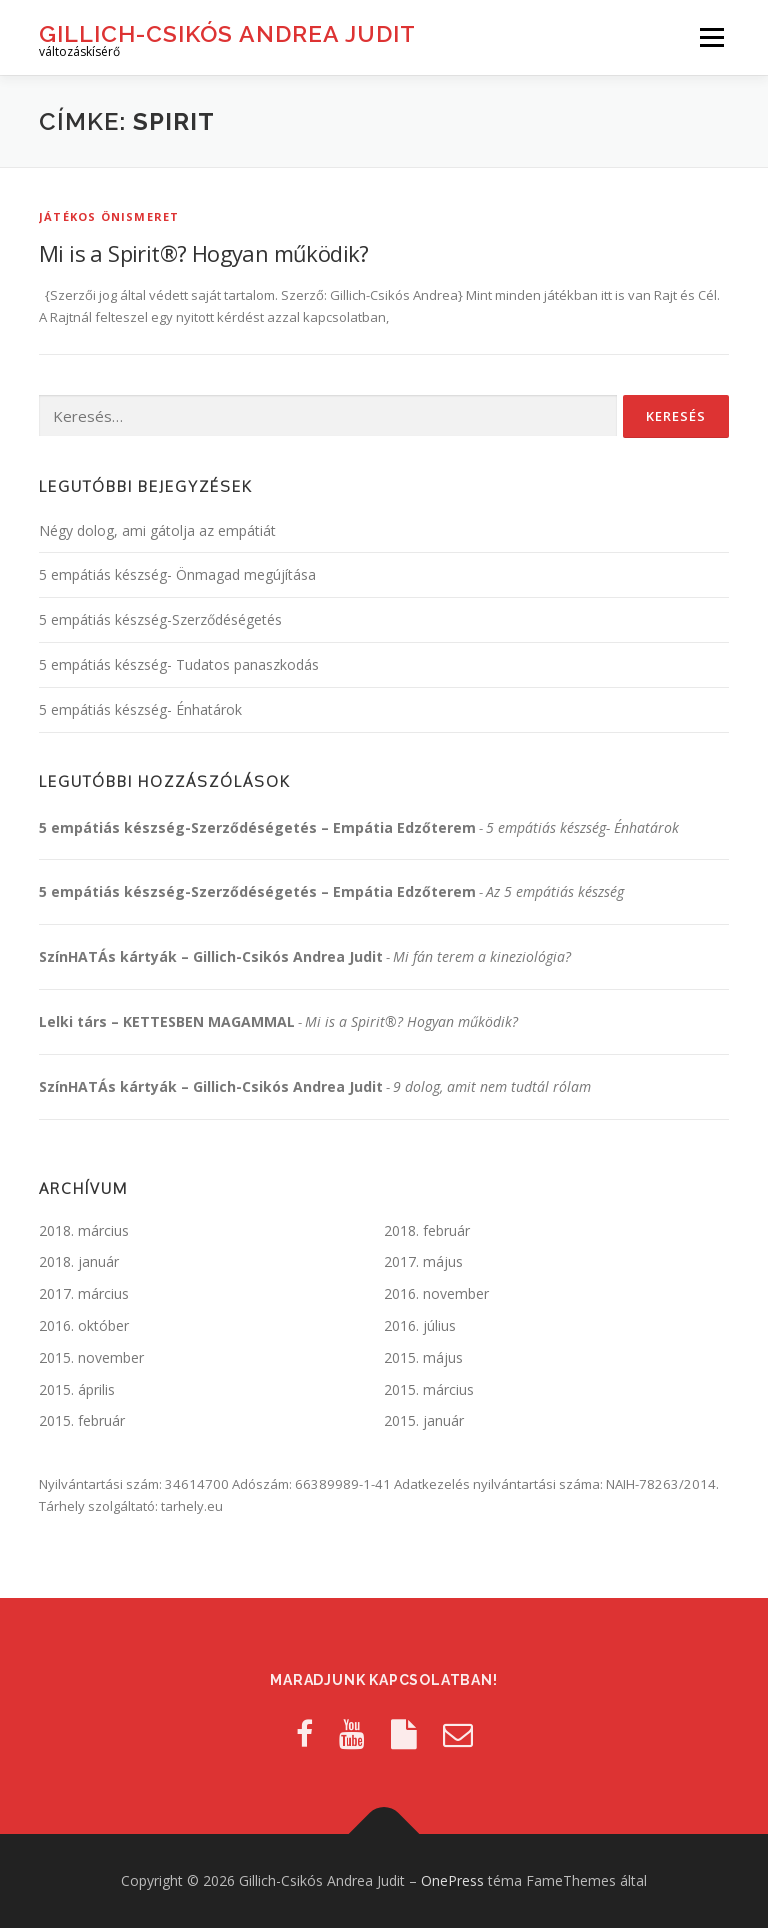 Image resolution: width=768 pixels, height=1928 pixels. I want to click on 2015. november, so click(91, 1357).